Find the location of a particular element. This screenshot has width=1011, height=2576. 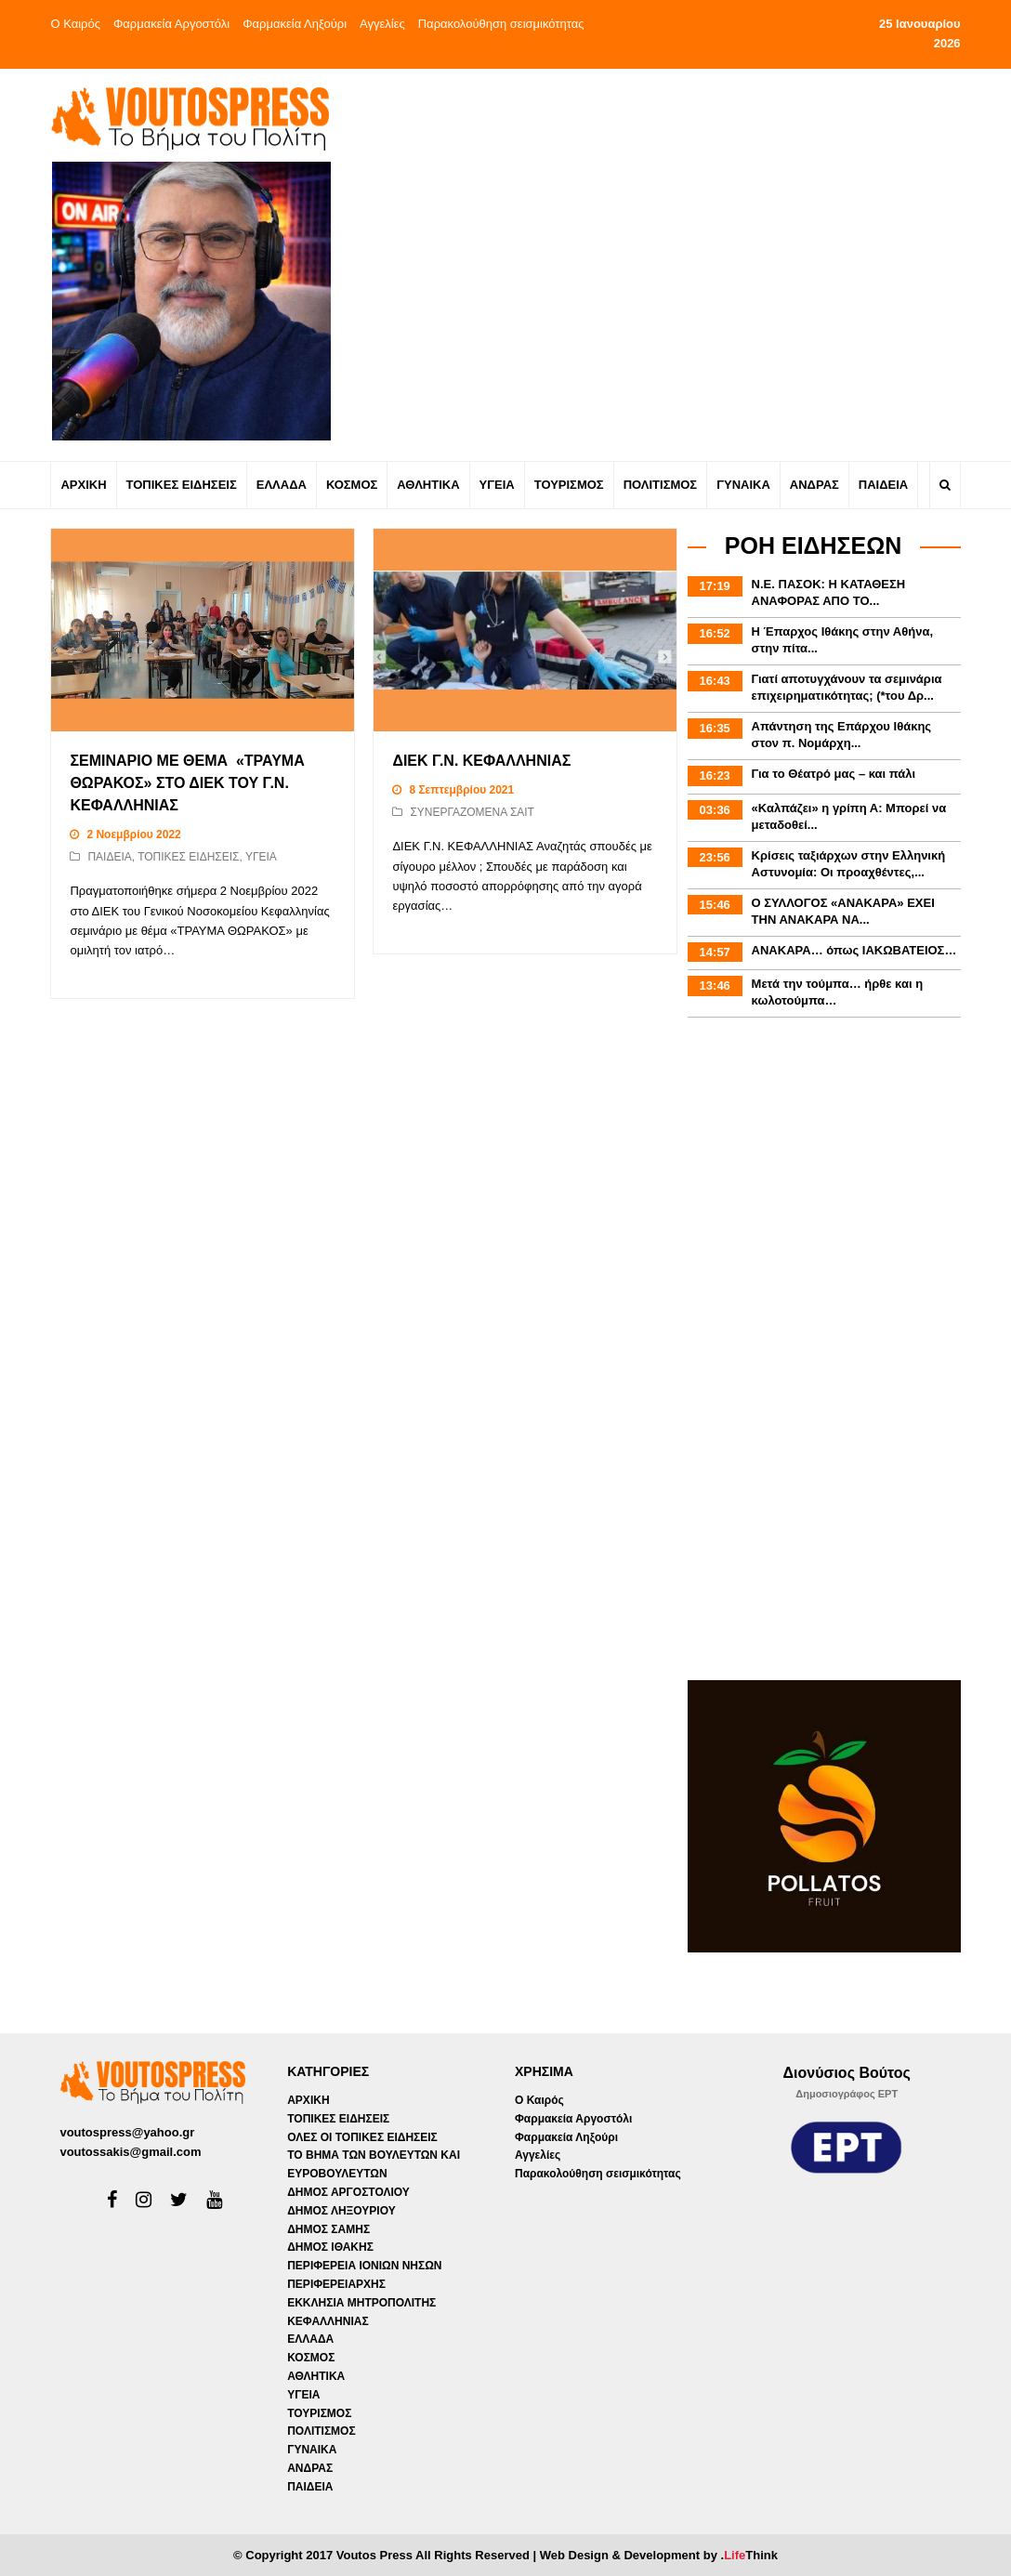

ΤΟΥΡΙΣΜΟΣ is located at coordinates (319, 2413).